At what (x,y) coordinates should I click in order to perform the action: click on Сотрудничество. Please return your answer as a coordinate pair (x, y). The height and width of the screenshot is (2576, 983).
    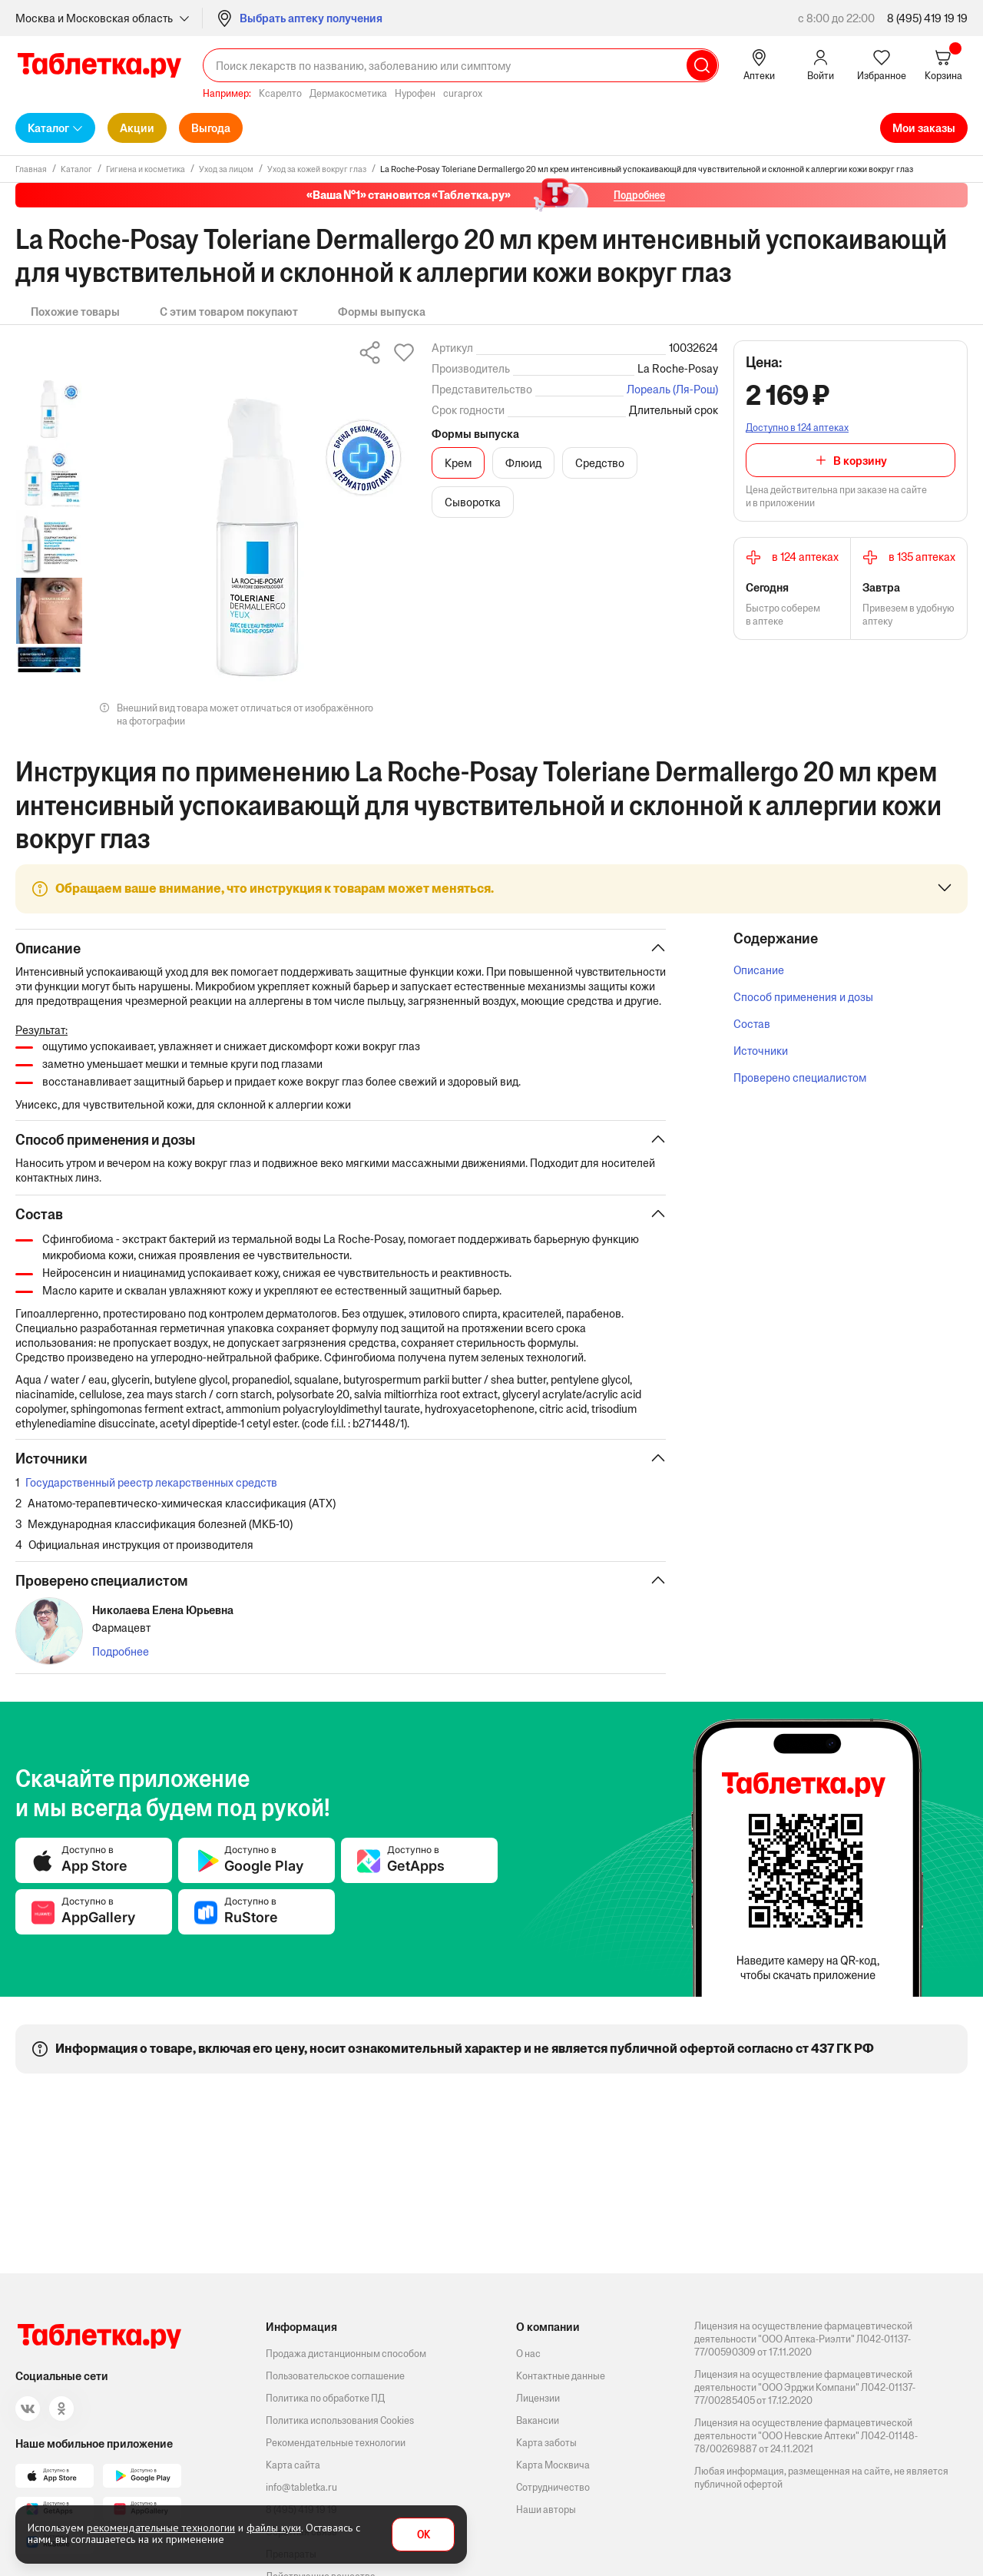
    Looking at the image, I should click on (553, 2487).